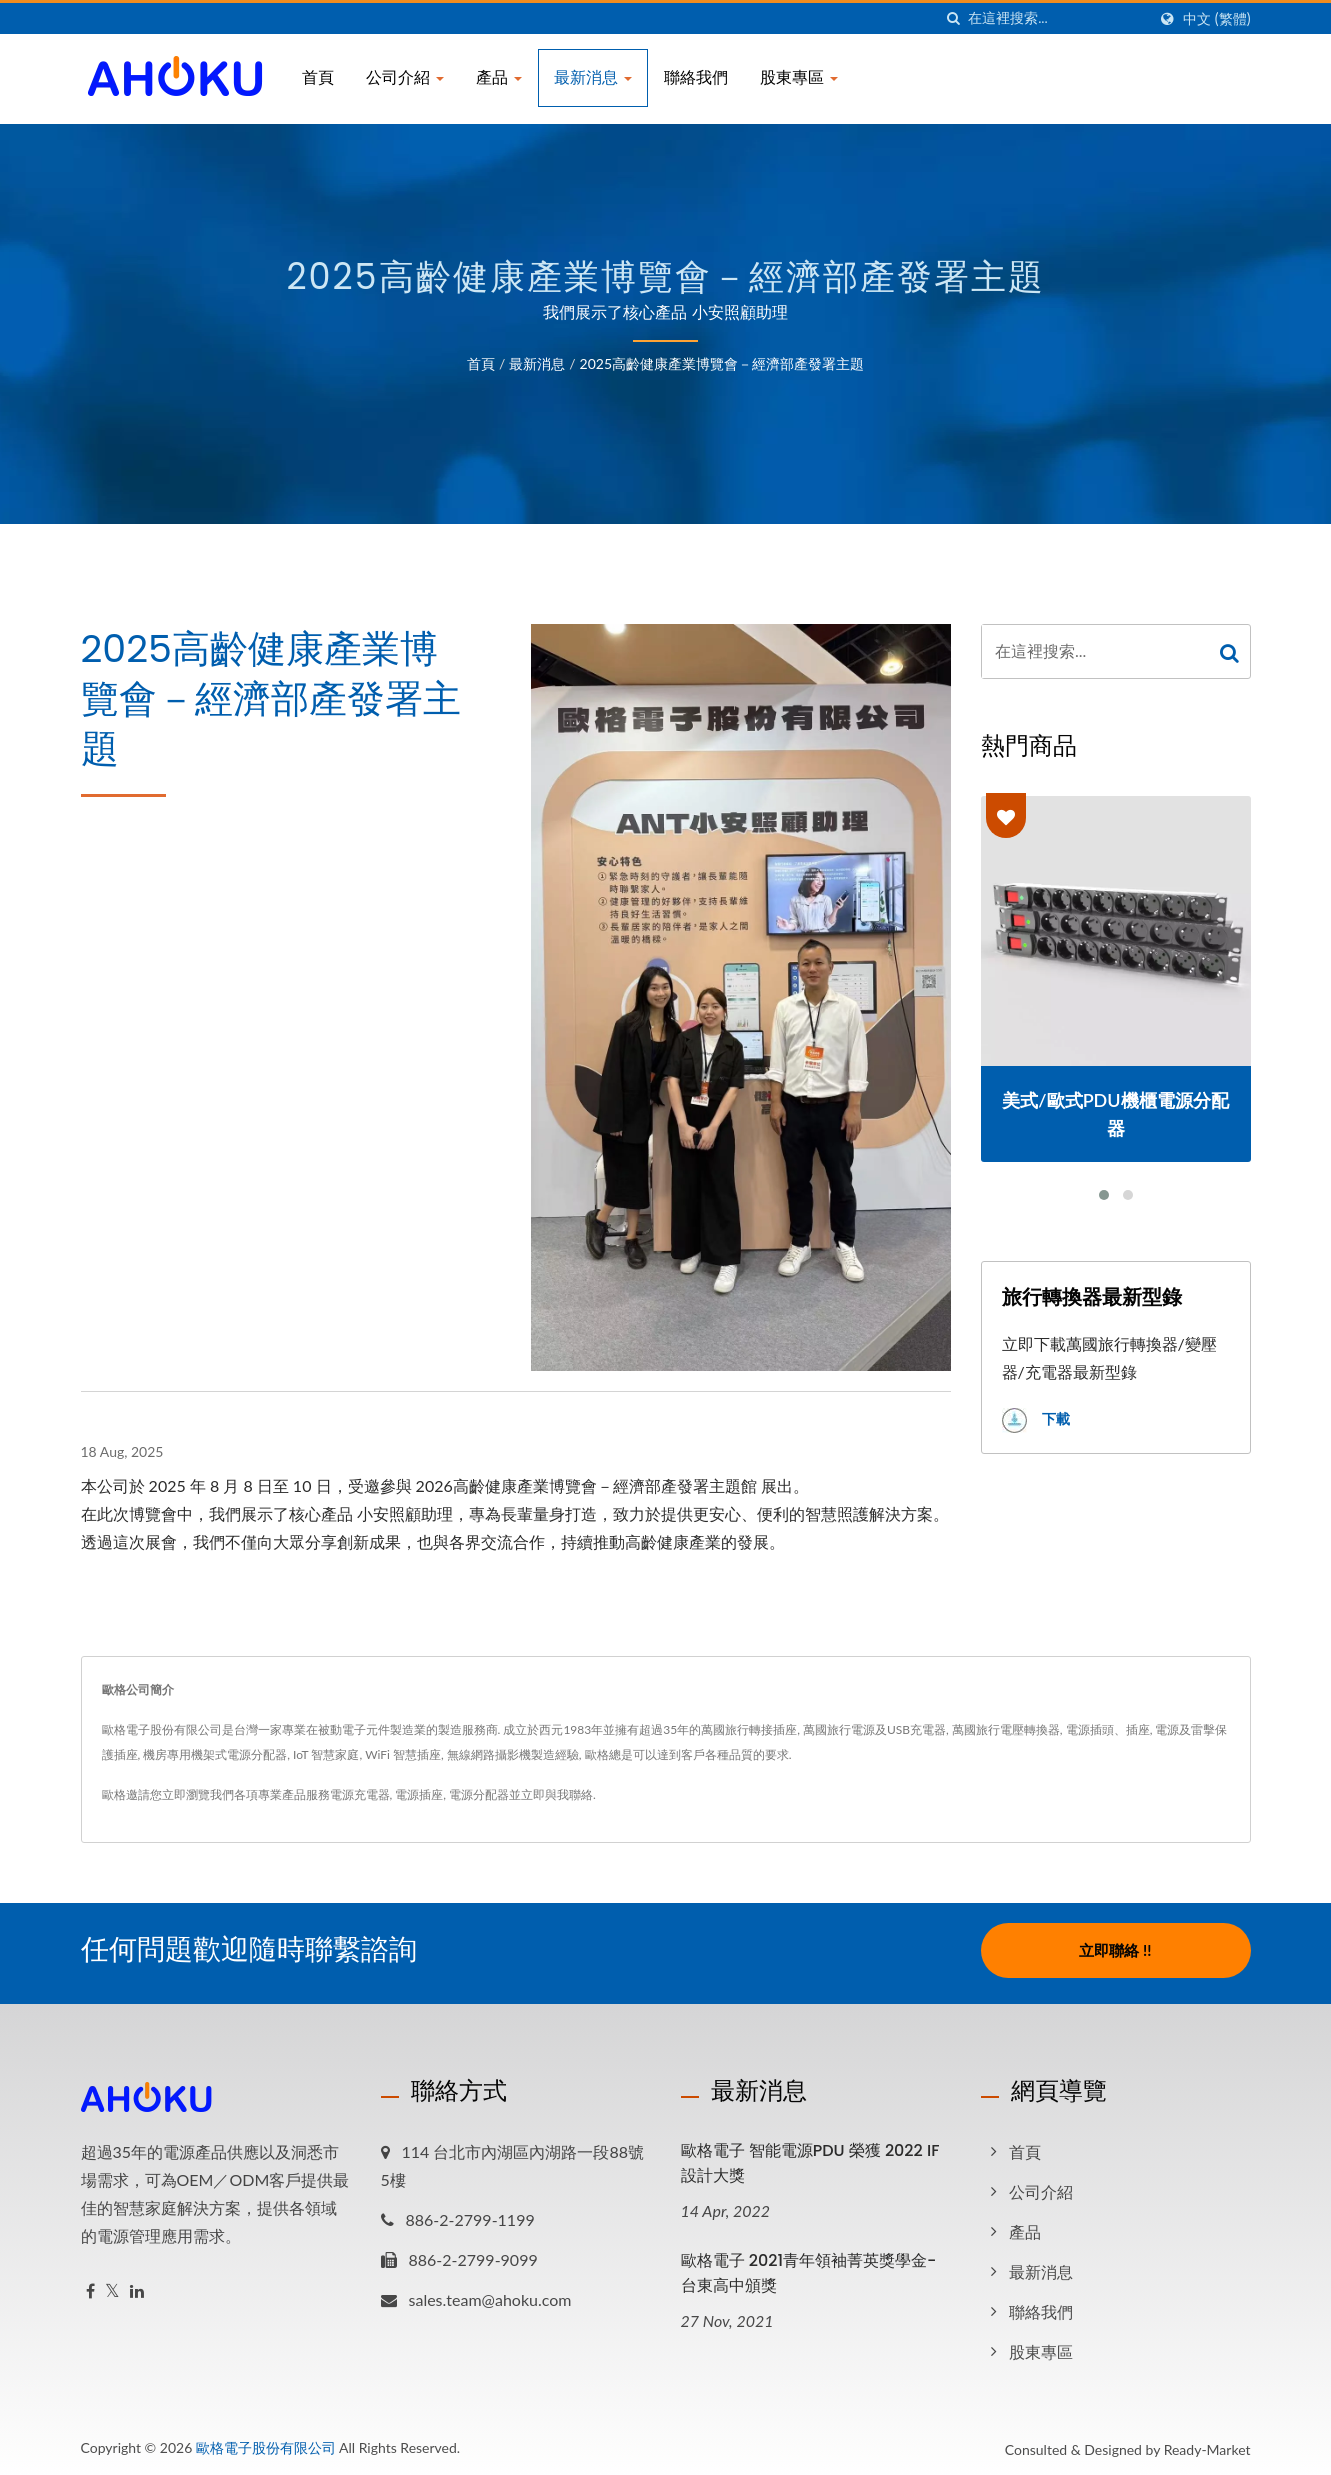 This screenshot has height=2475, width=1331. I want to click on 股東專區, so click(799, 77).